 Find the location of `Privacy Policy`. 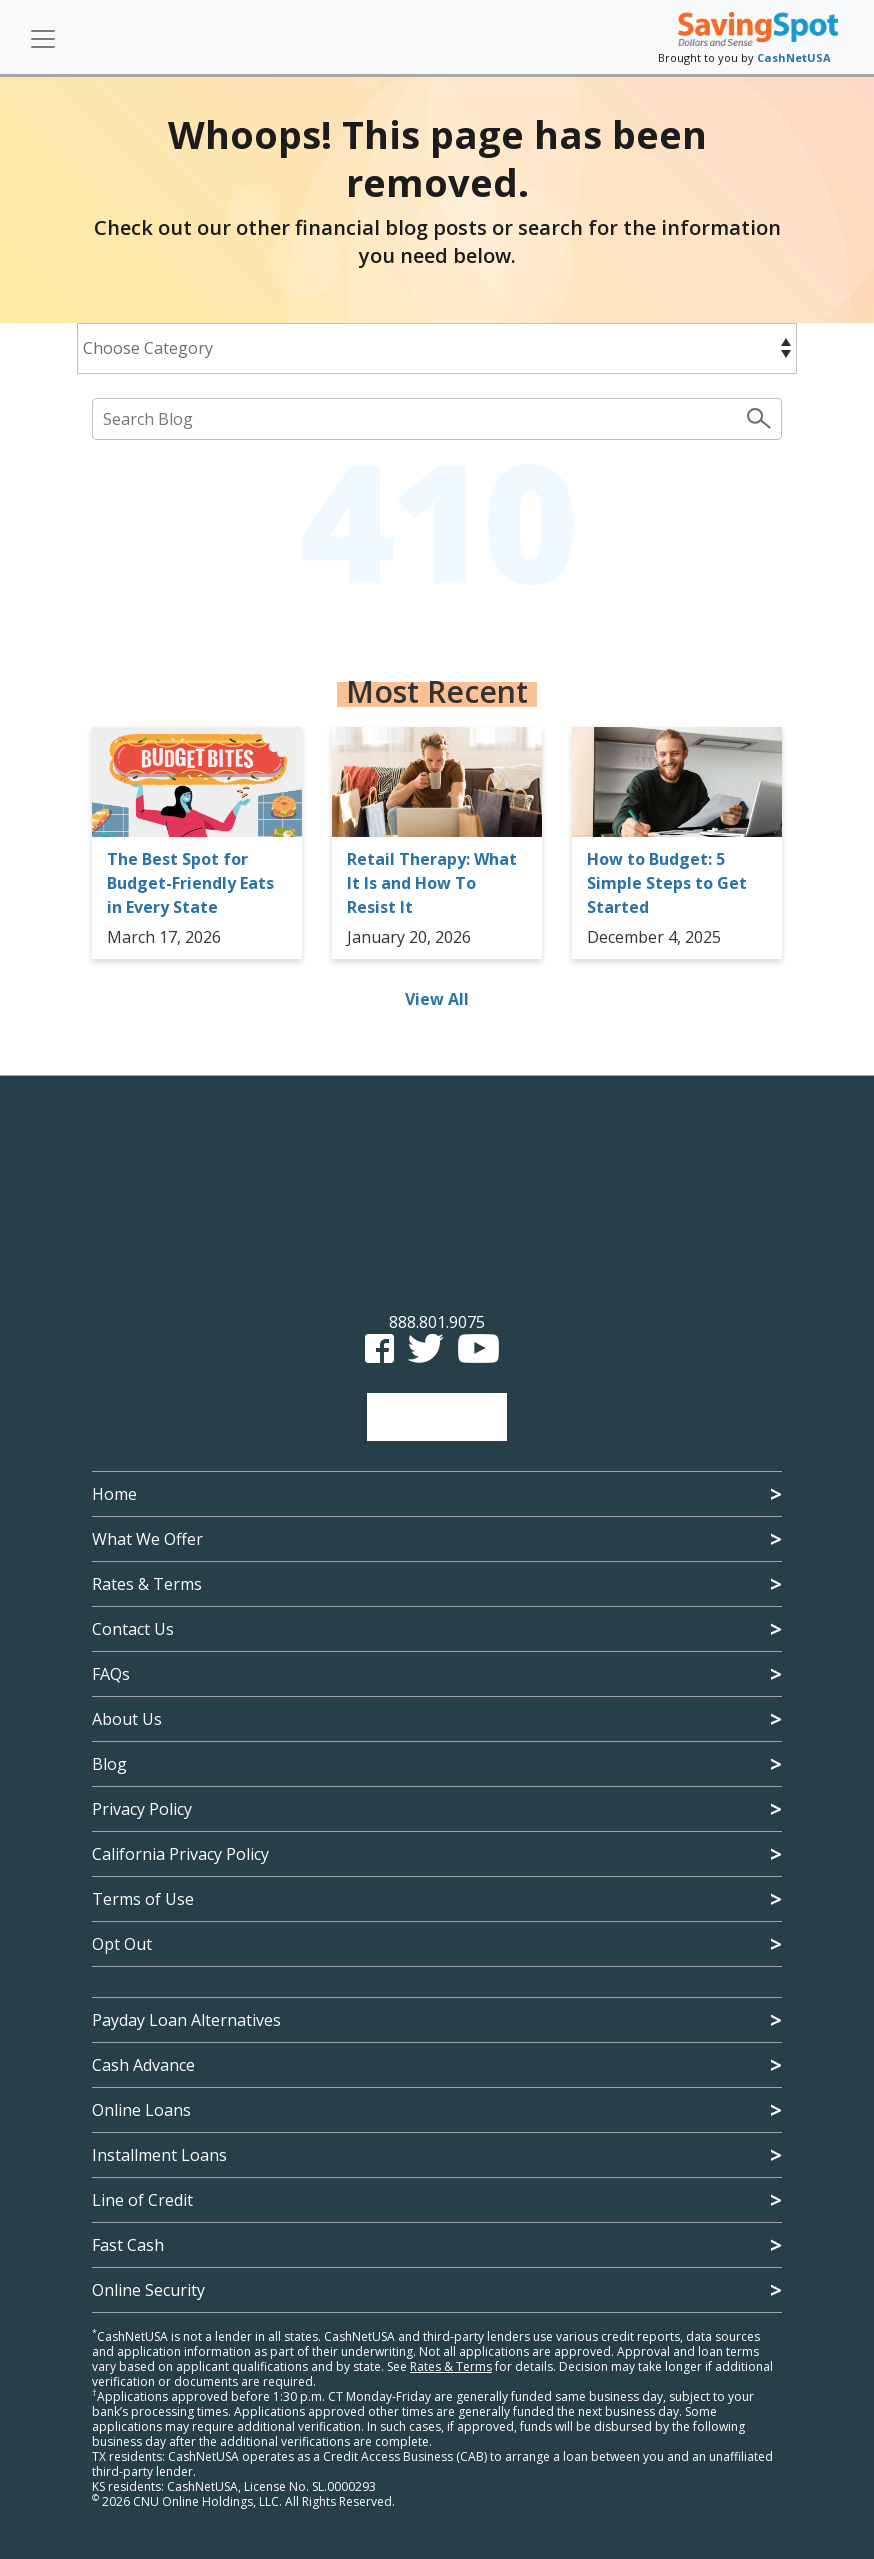

Privacy Policy is located at coordinates (142, 1809).